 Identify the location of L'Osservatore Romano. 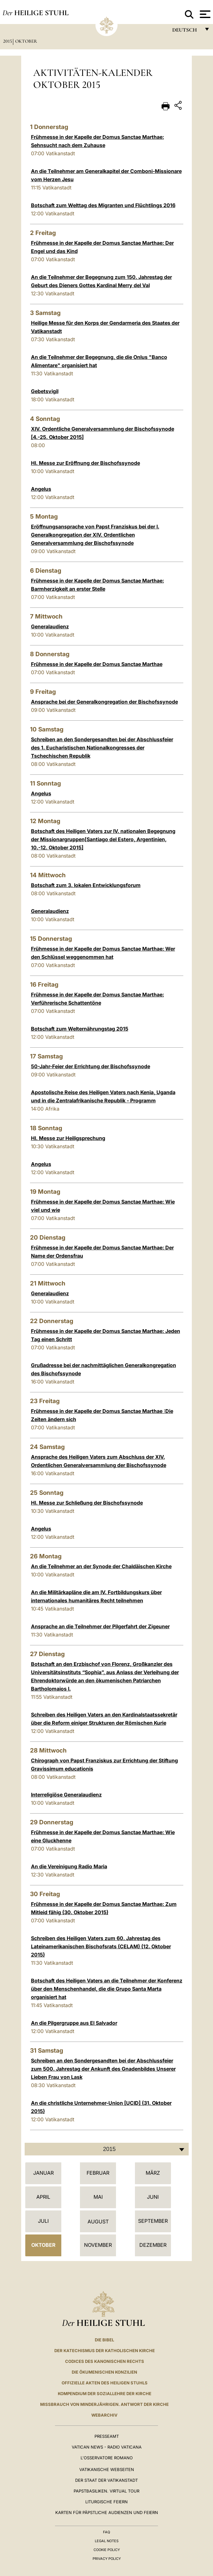
(107, 2457).